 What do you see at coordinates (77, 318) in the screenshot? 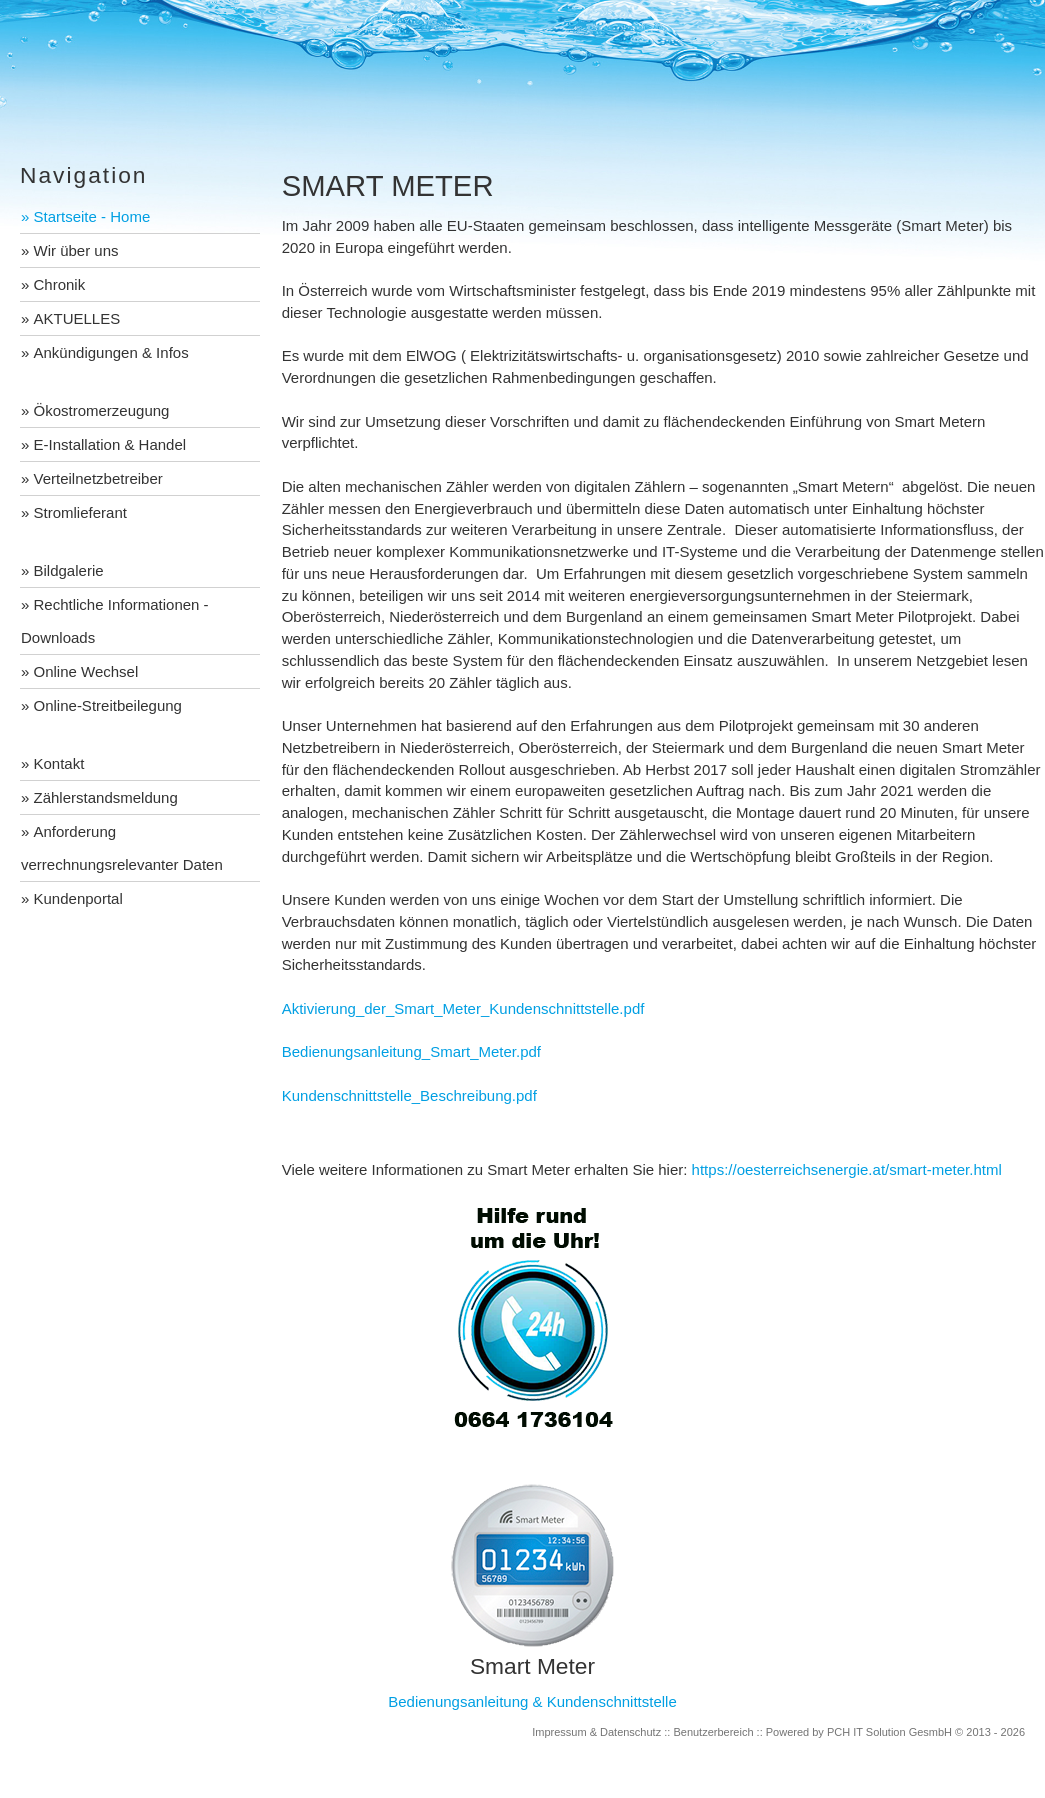
I see `AKTUELLES` at bounding box center [77, 318].